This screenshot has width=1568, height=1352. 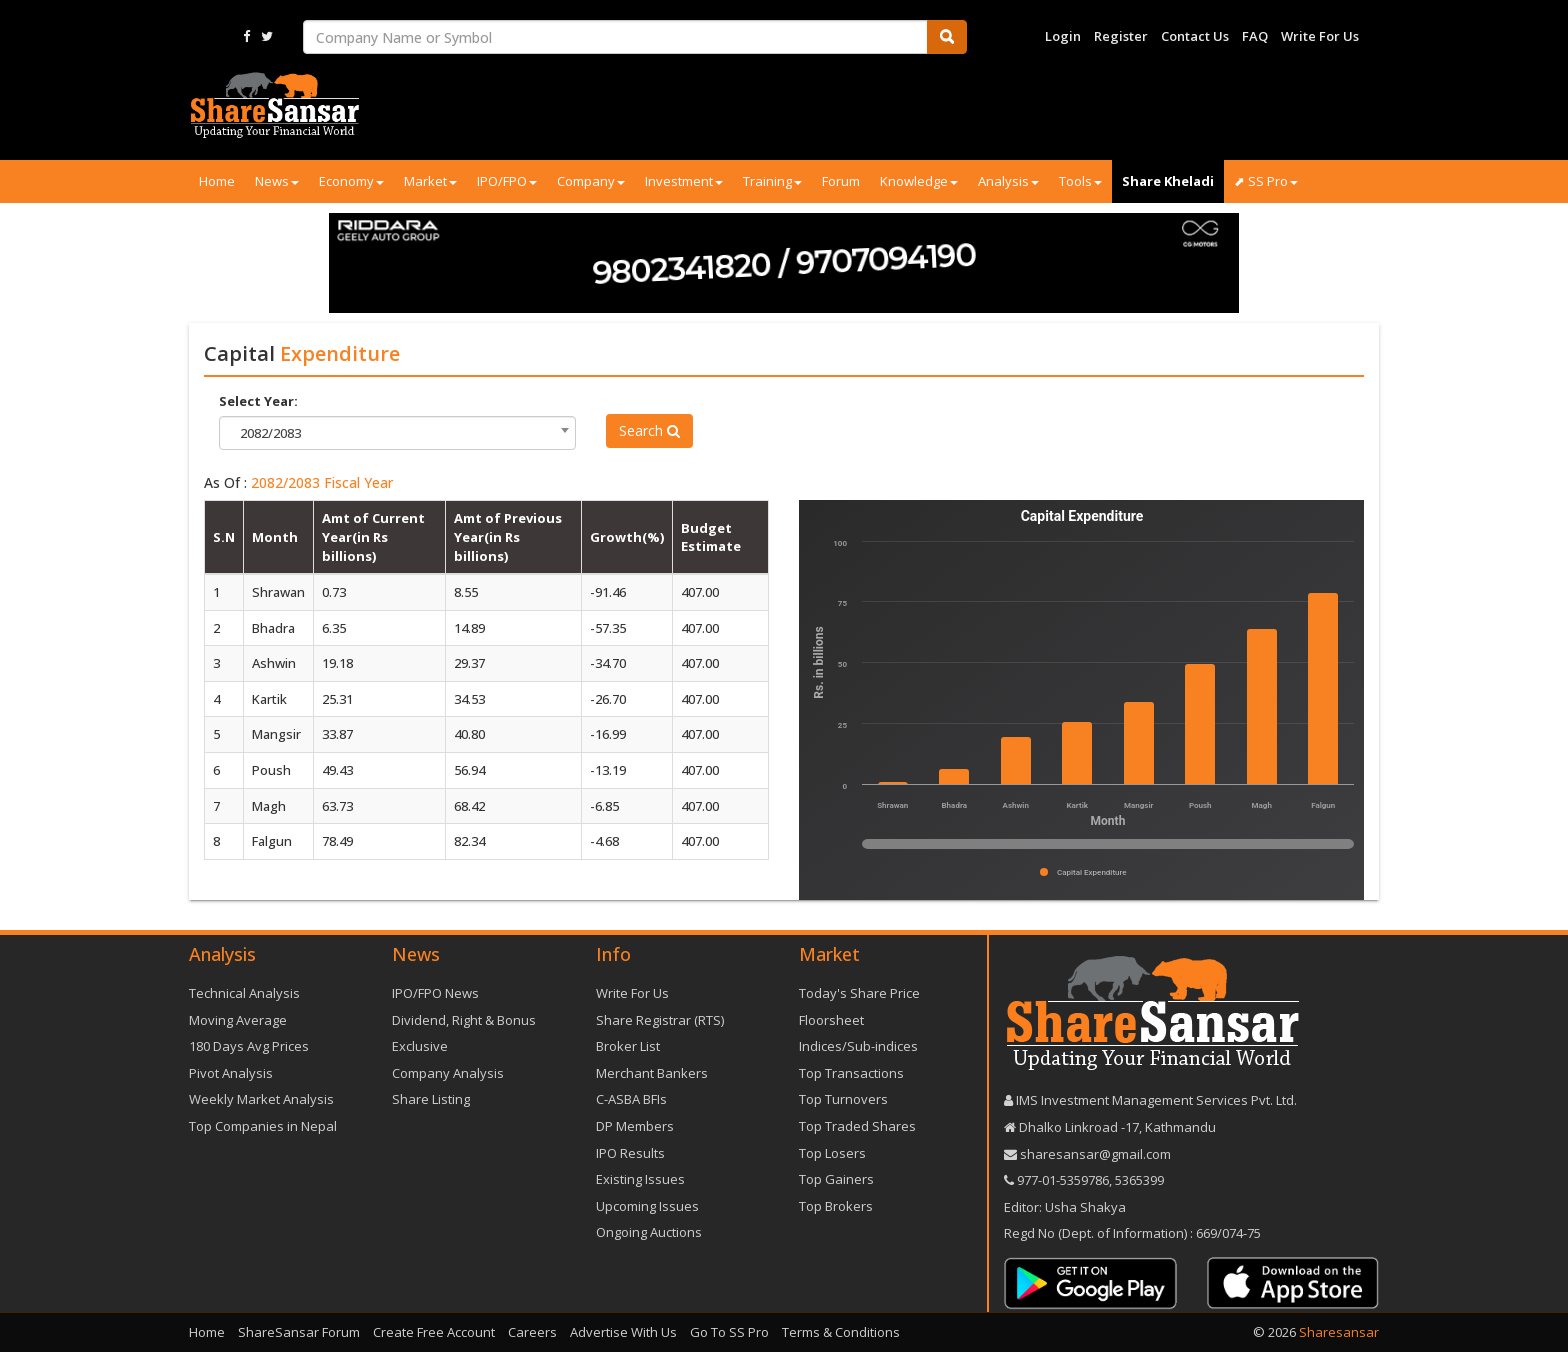 I want to click on ⬈ SS Pro, so click(x=1266, y=181).